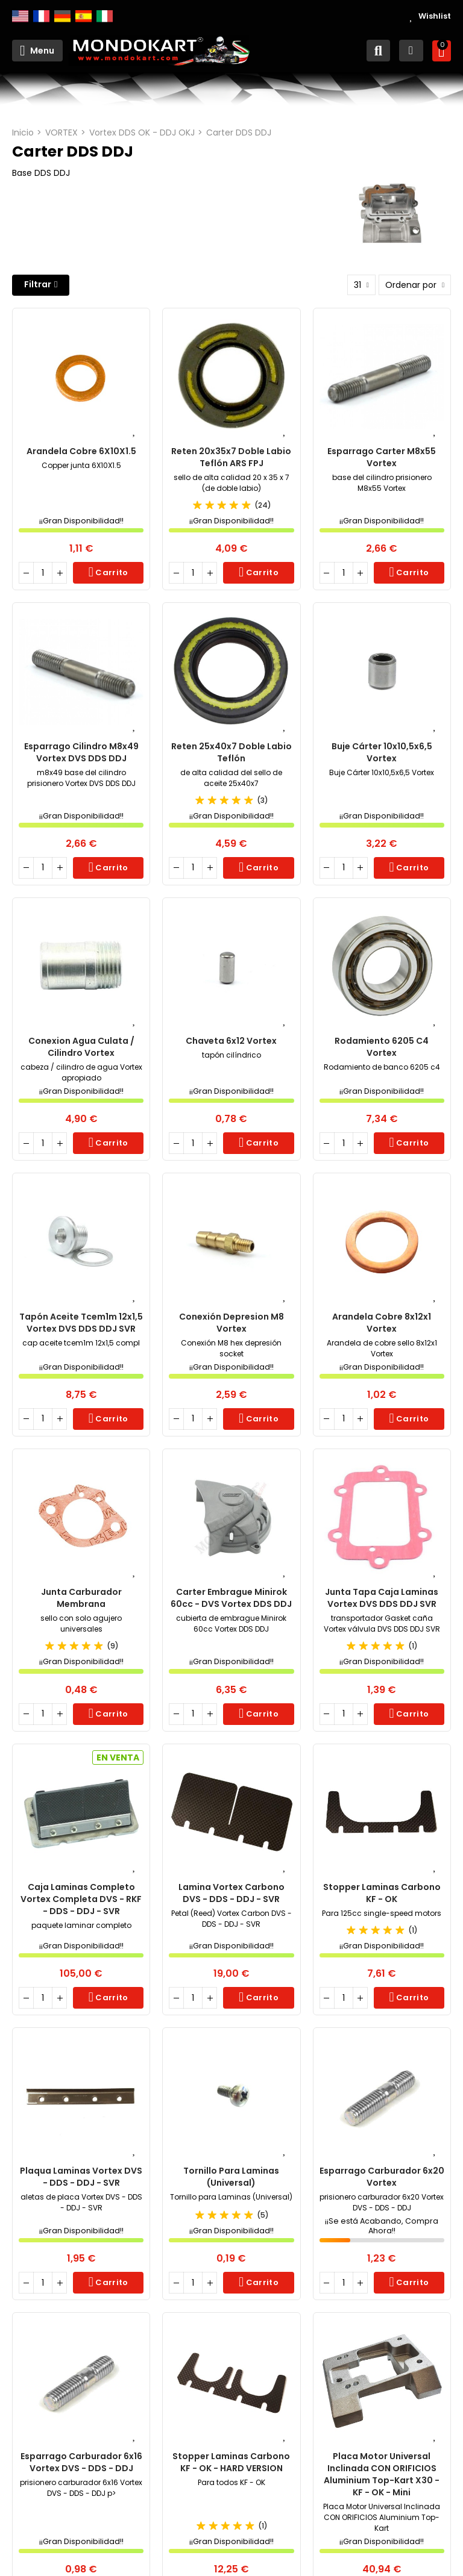  Describe the element at coordinates (382, 752) in the screenshot. I see `Buje Cárter 10x10,5x6,5 Vortex` at that location.